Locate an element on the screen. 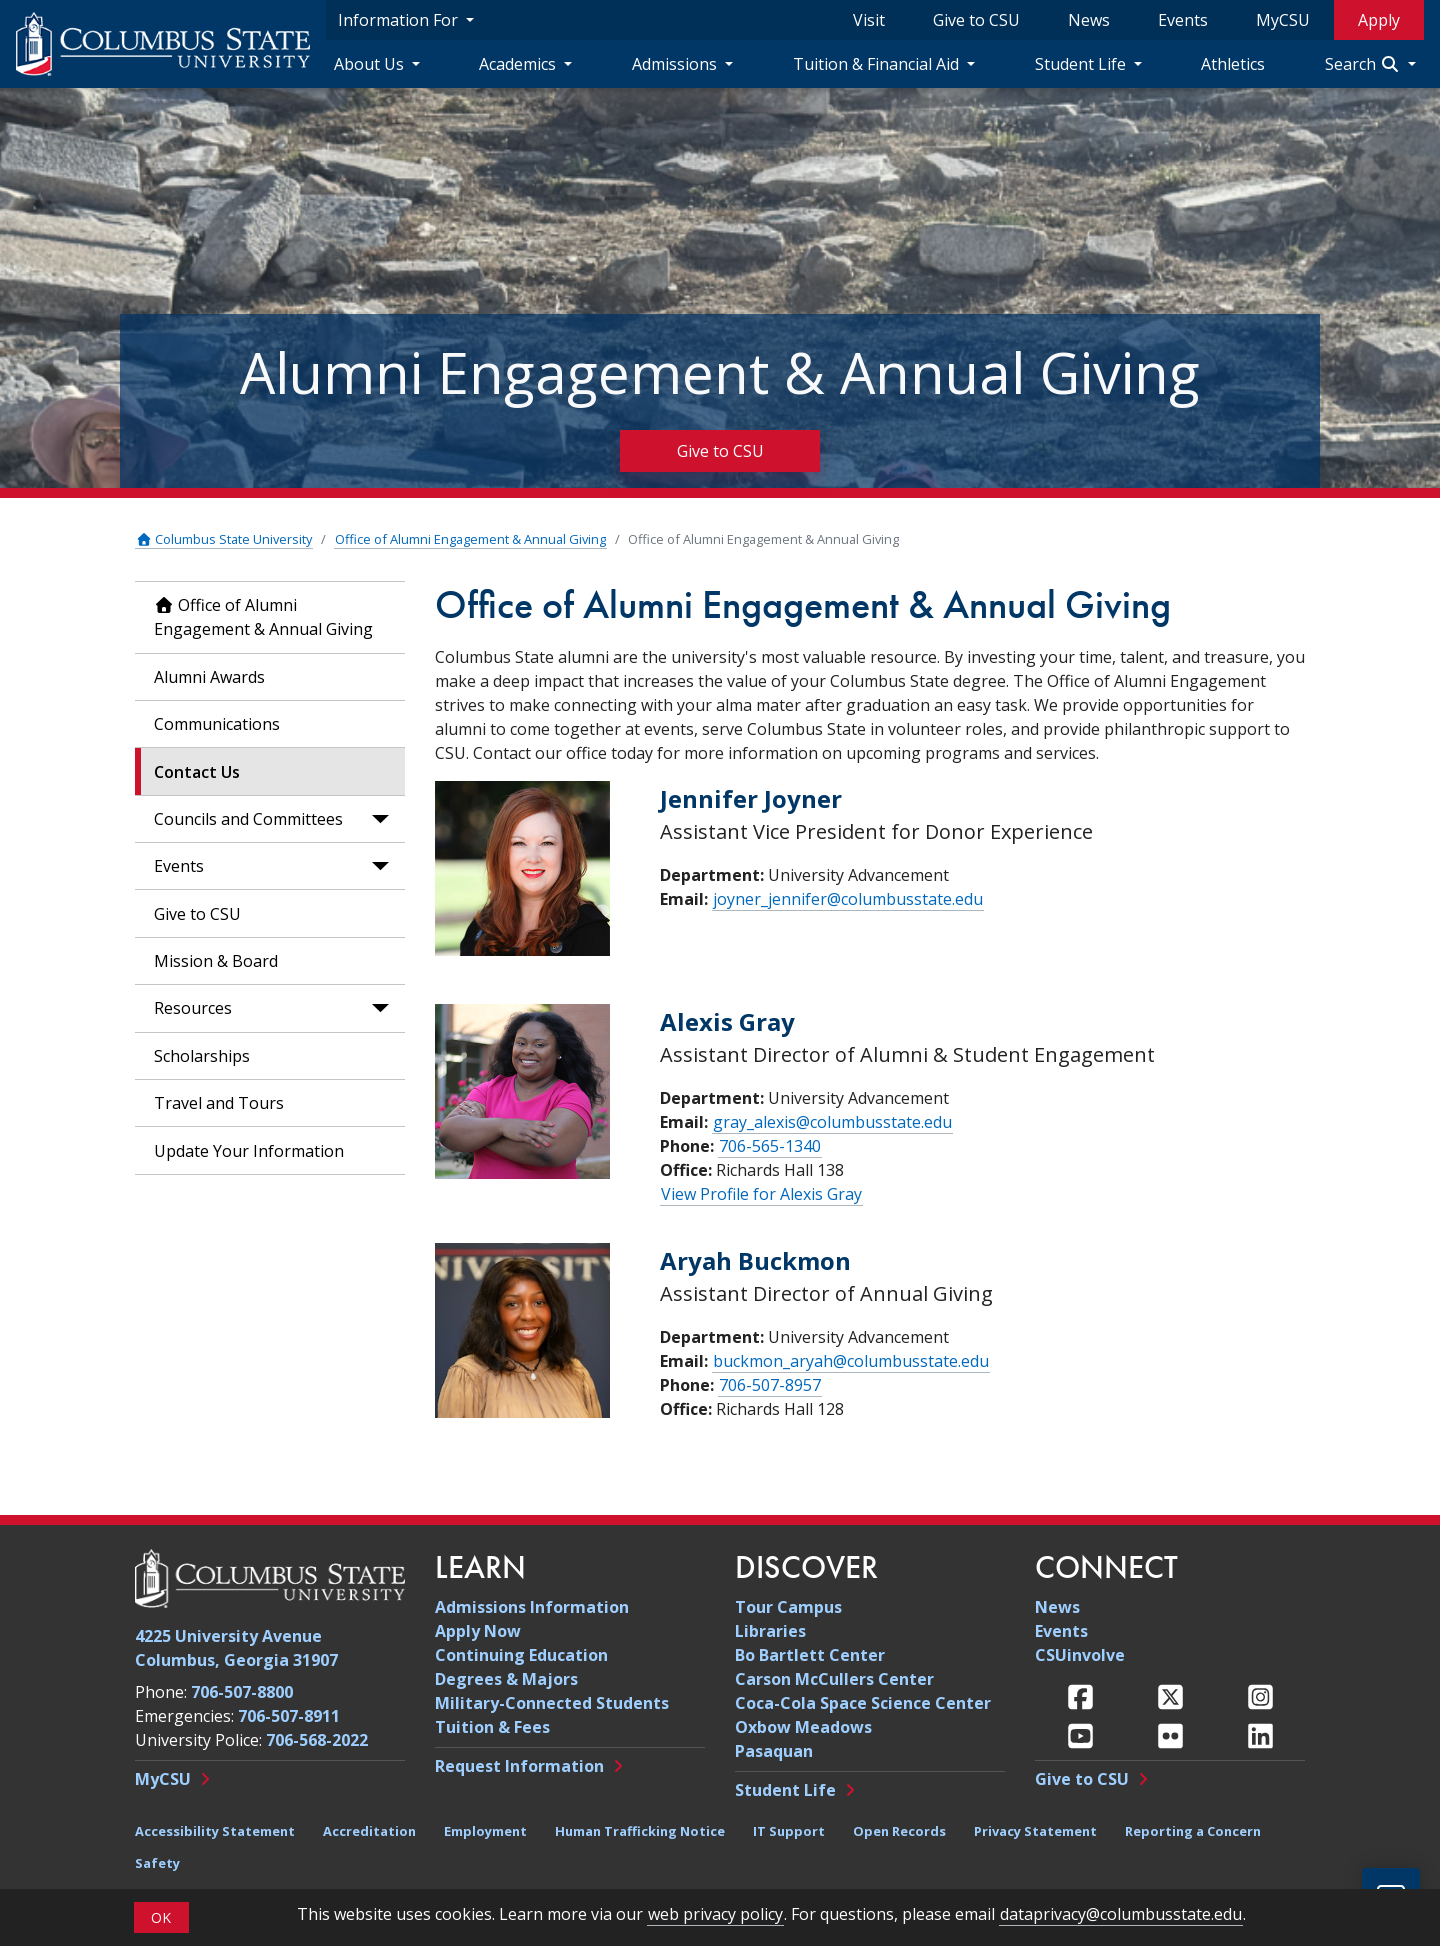 The width and height of the screenshot is (1440, 1946). Reporting a Concern is located at coordinates (1193, 1831).